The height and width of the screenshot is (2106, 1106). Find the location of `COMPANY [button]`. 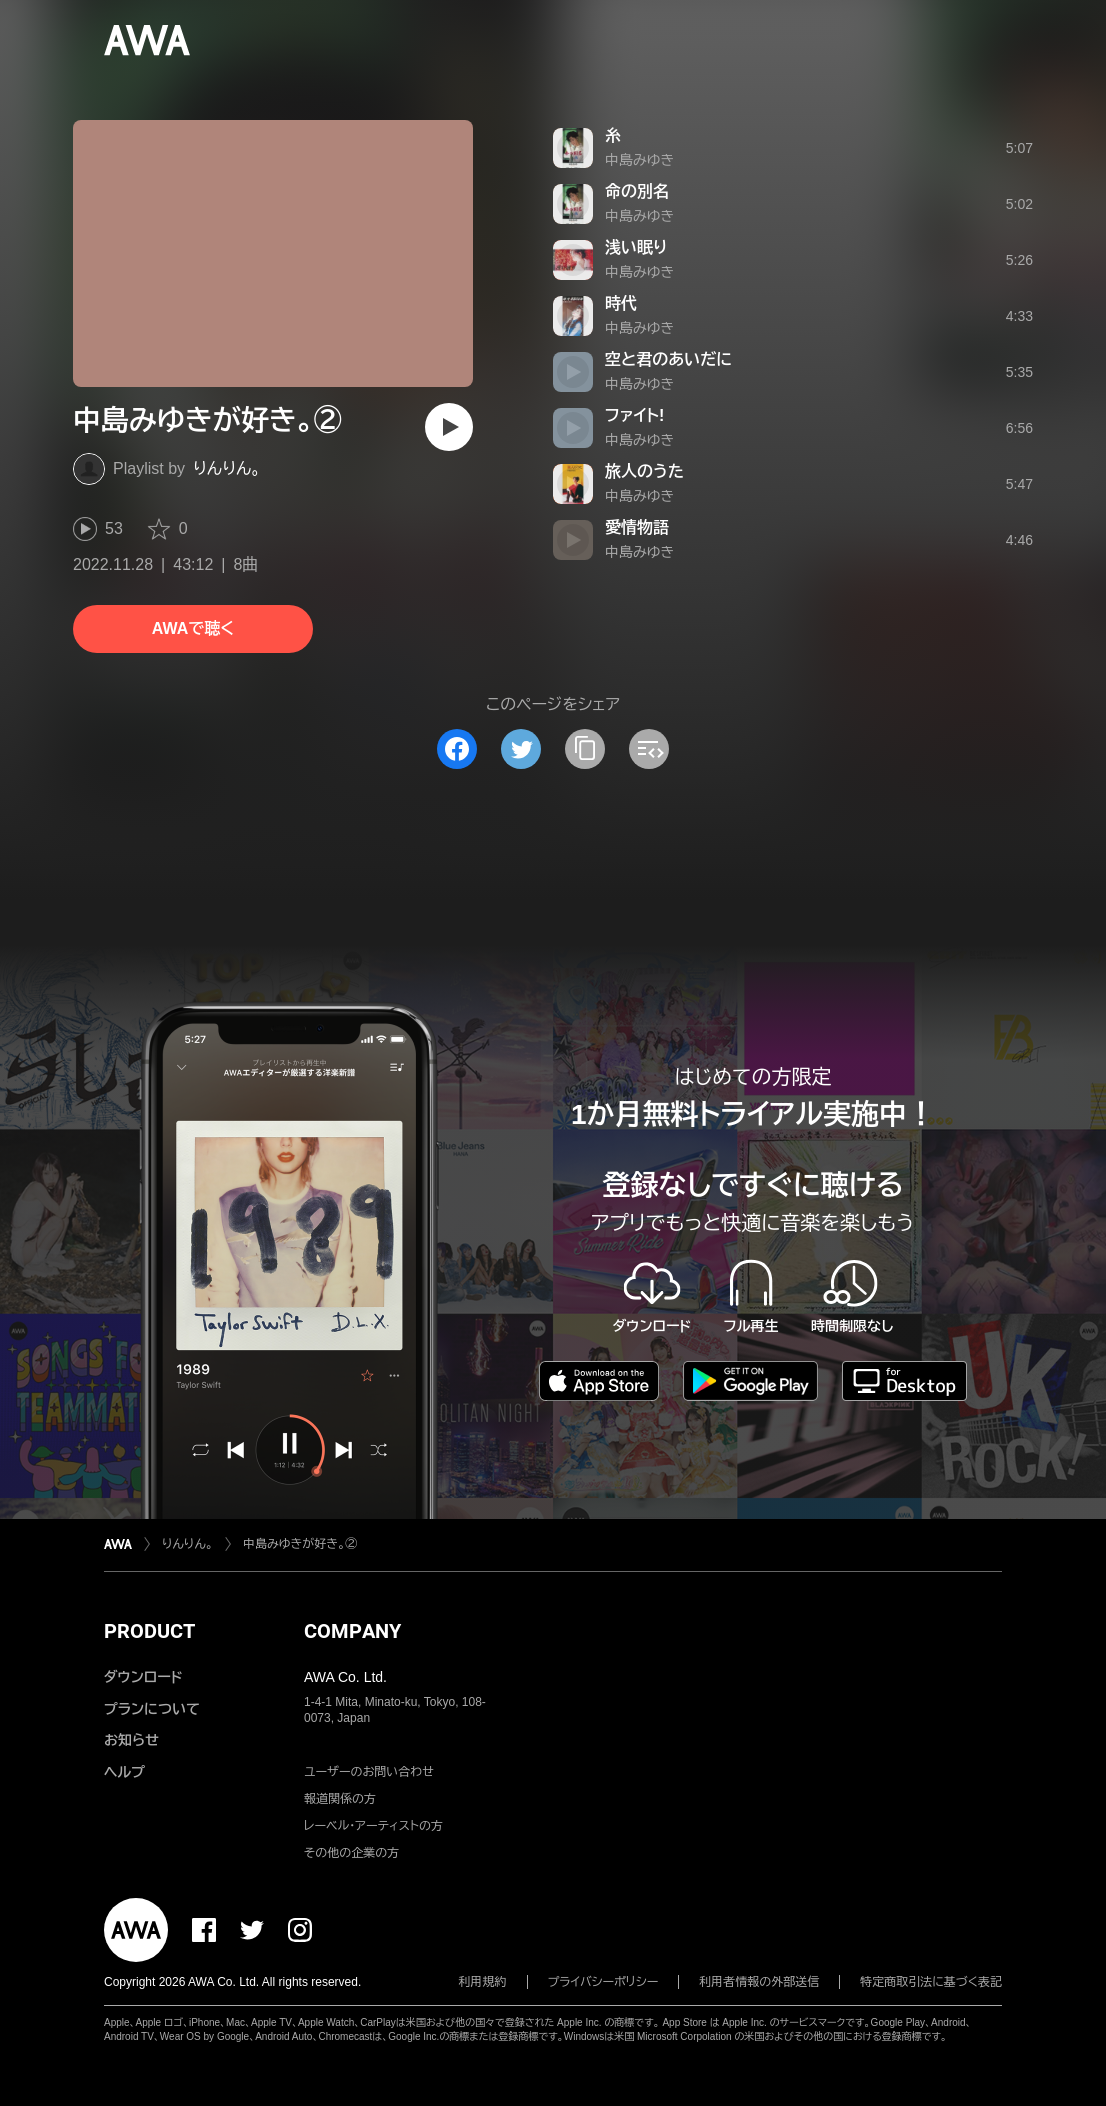

COMPANY [button] is located at coordinates (352, 1631).